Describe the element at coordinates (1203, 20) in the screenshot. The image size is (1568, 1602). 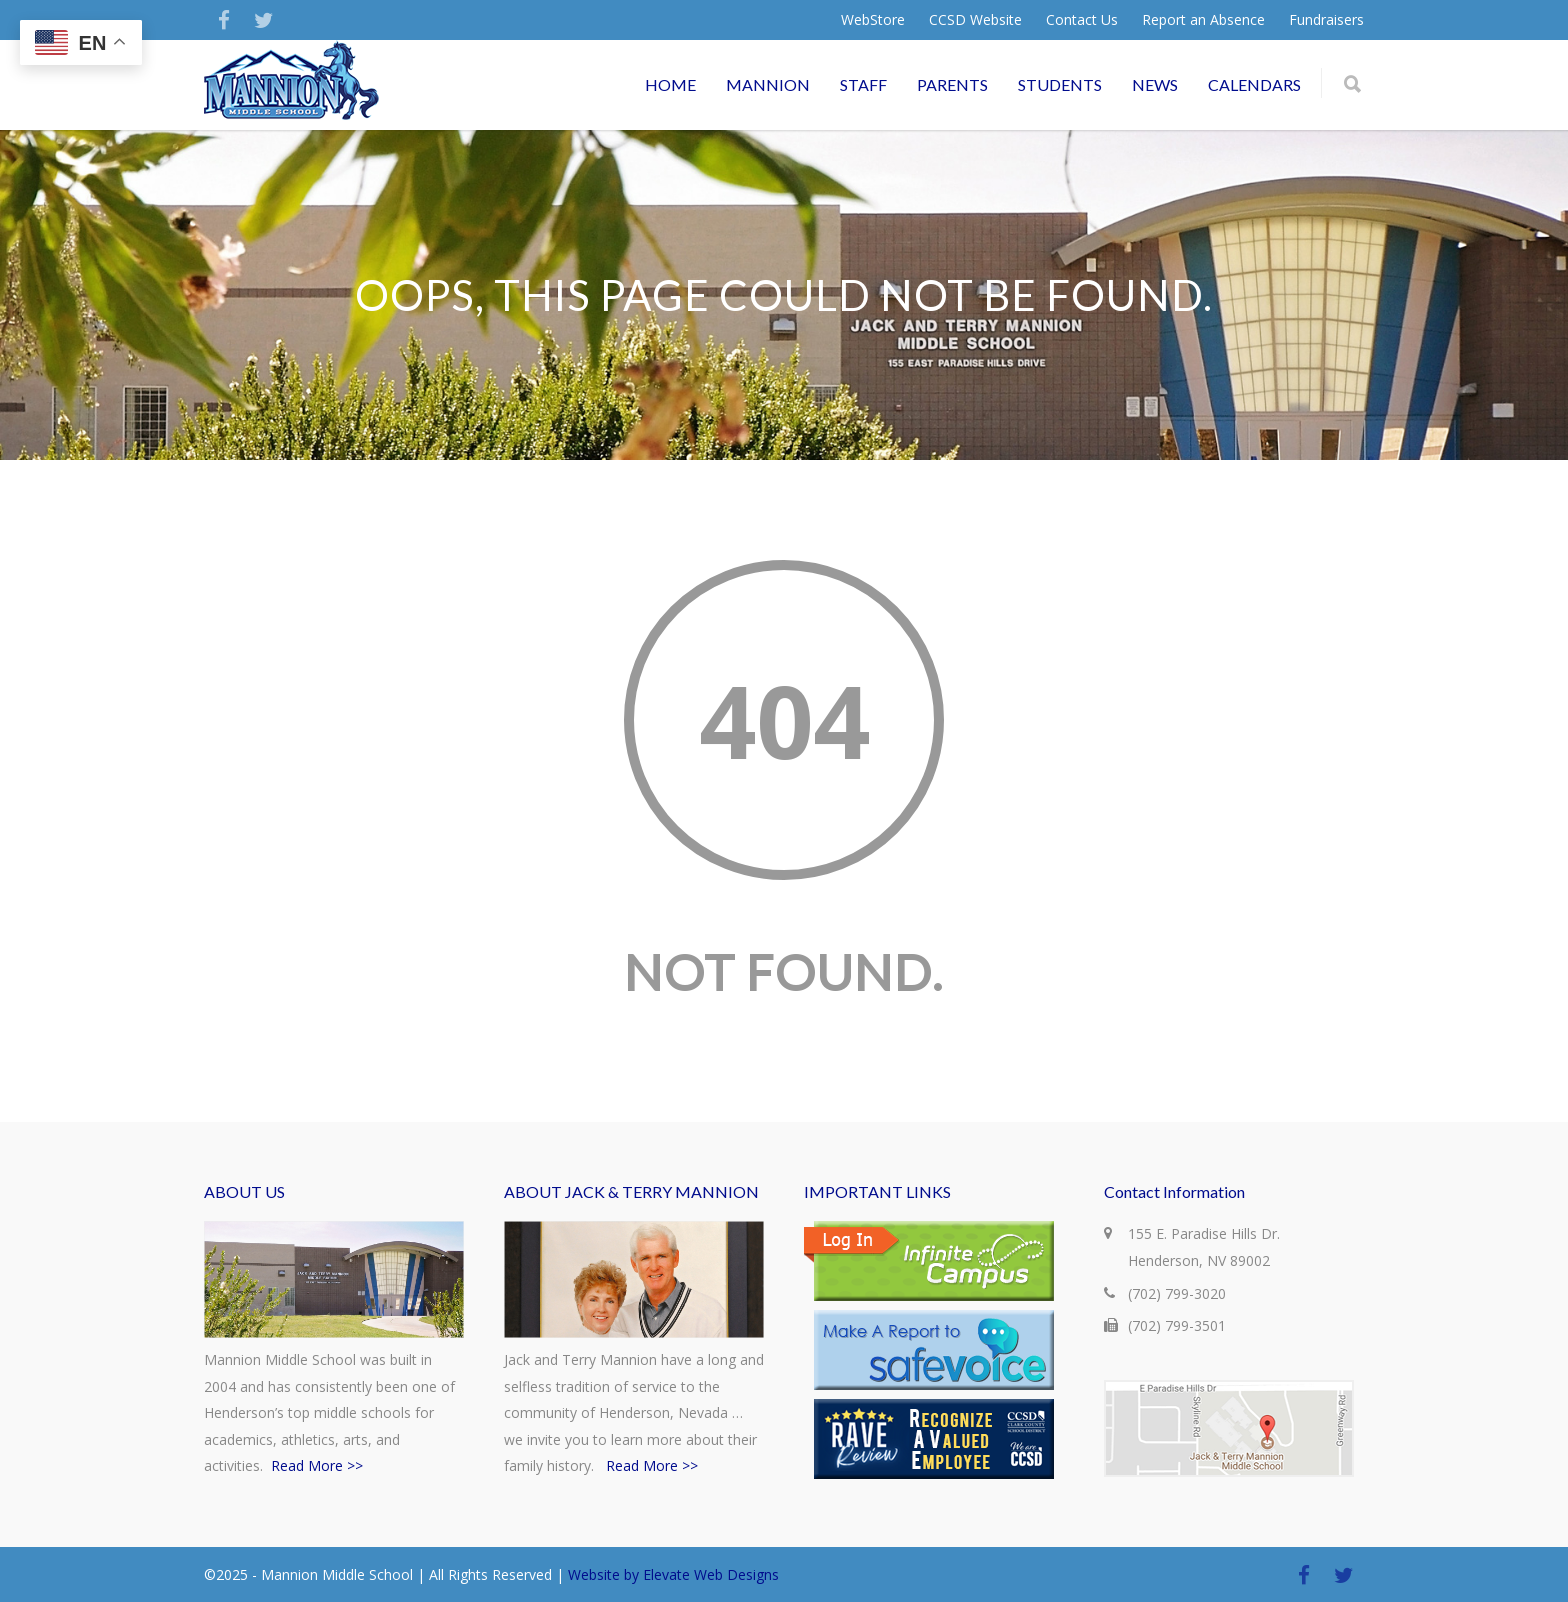
I see `Report an Absence` at that location.